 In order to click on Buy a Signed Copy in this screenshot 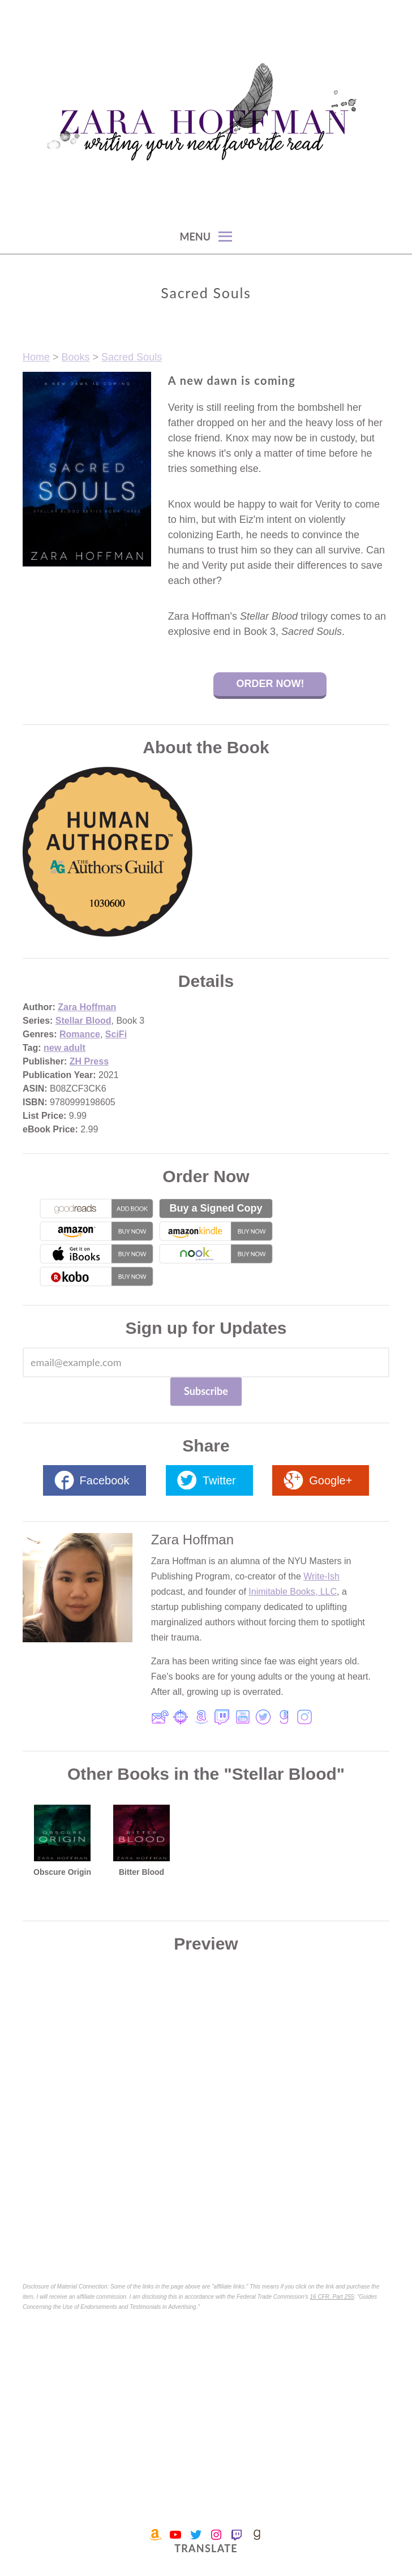, I will do `click(215, 1208)`.